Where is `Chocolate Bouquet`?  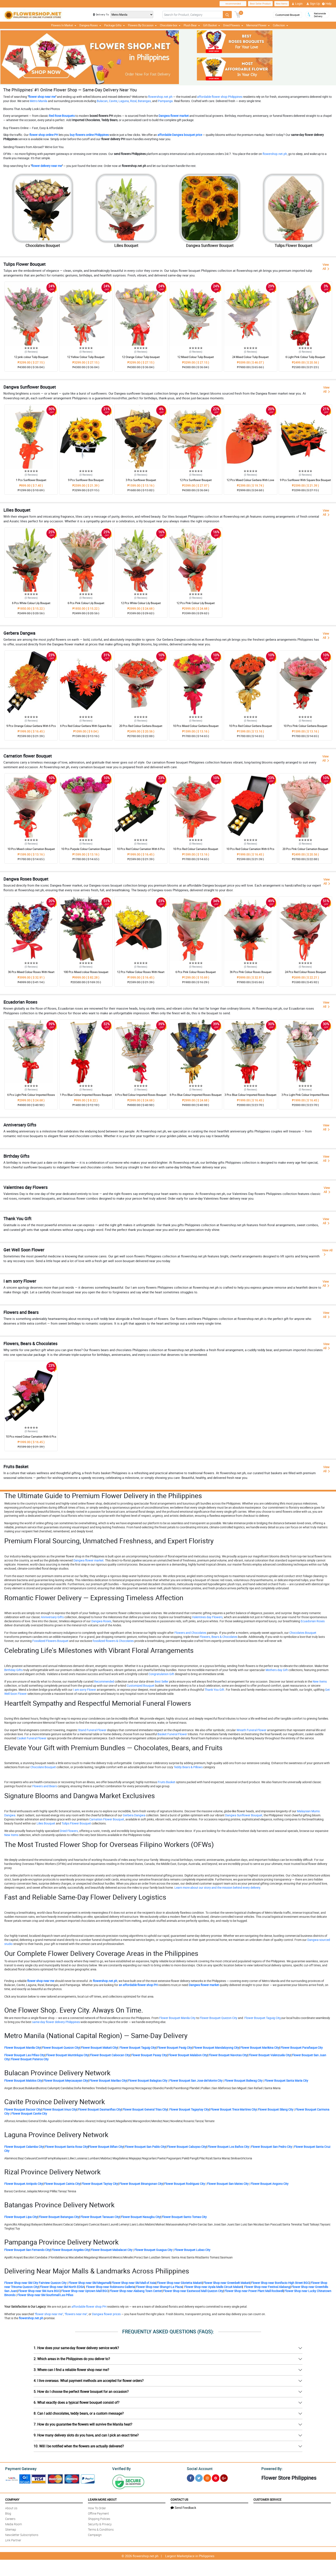
Chocolate Bouquet is located at coordinates (43, 1767).